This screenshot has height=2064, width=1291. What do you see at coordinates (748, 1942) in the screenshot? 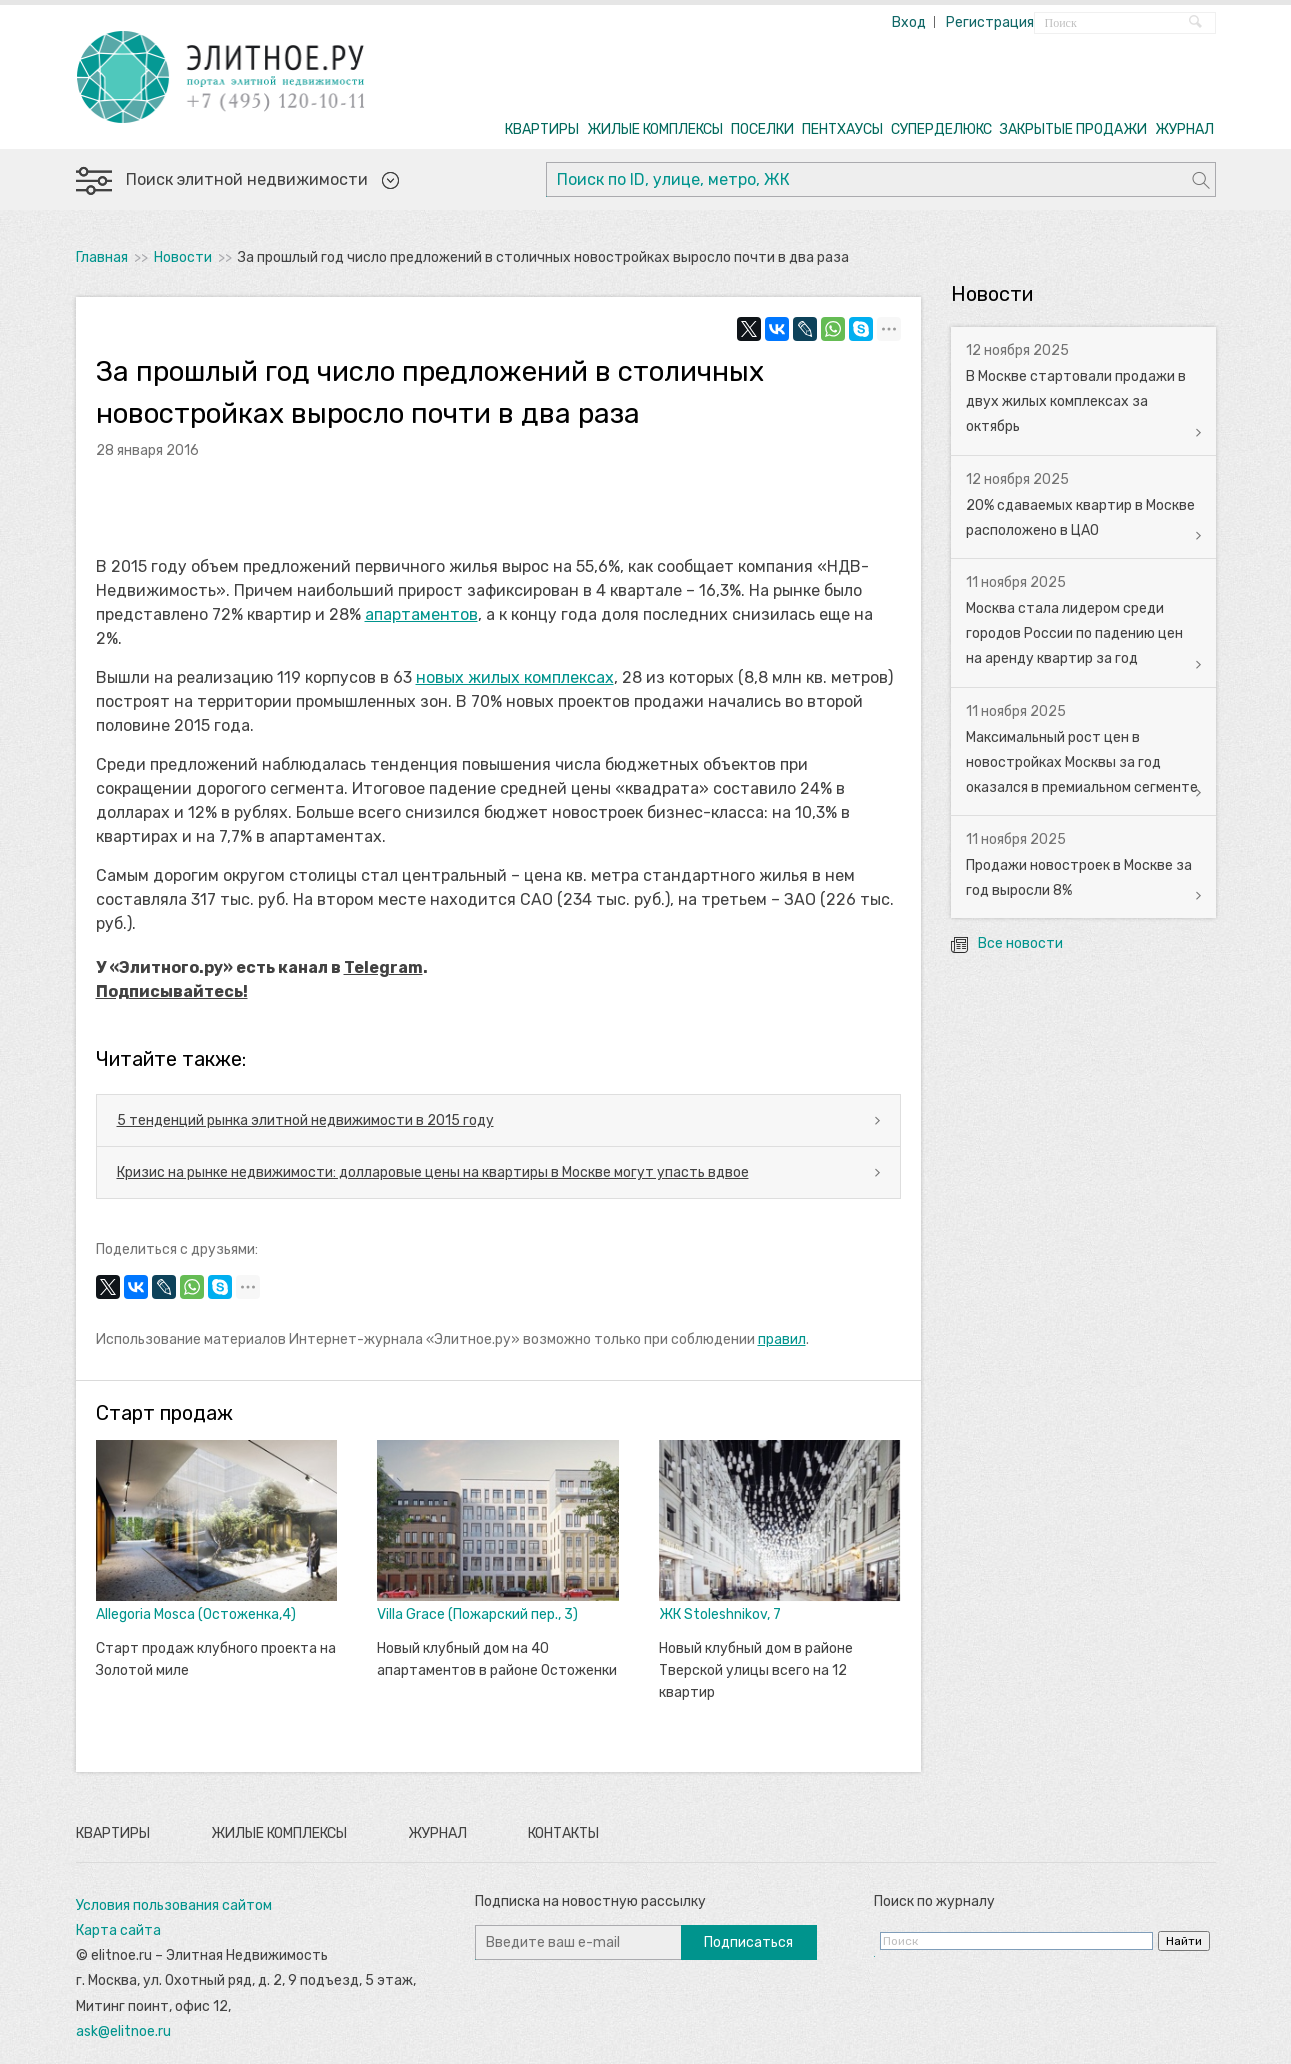
I see `Подписаться` at bounding box center [748, 1942].